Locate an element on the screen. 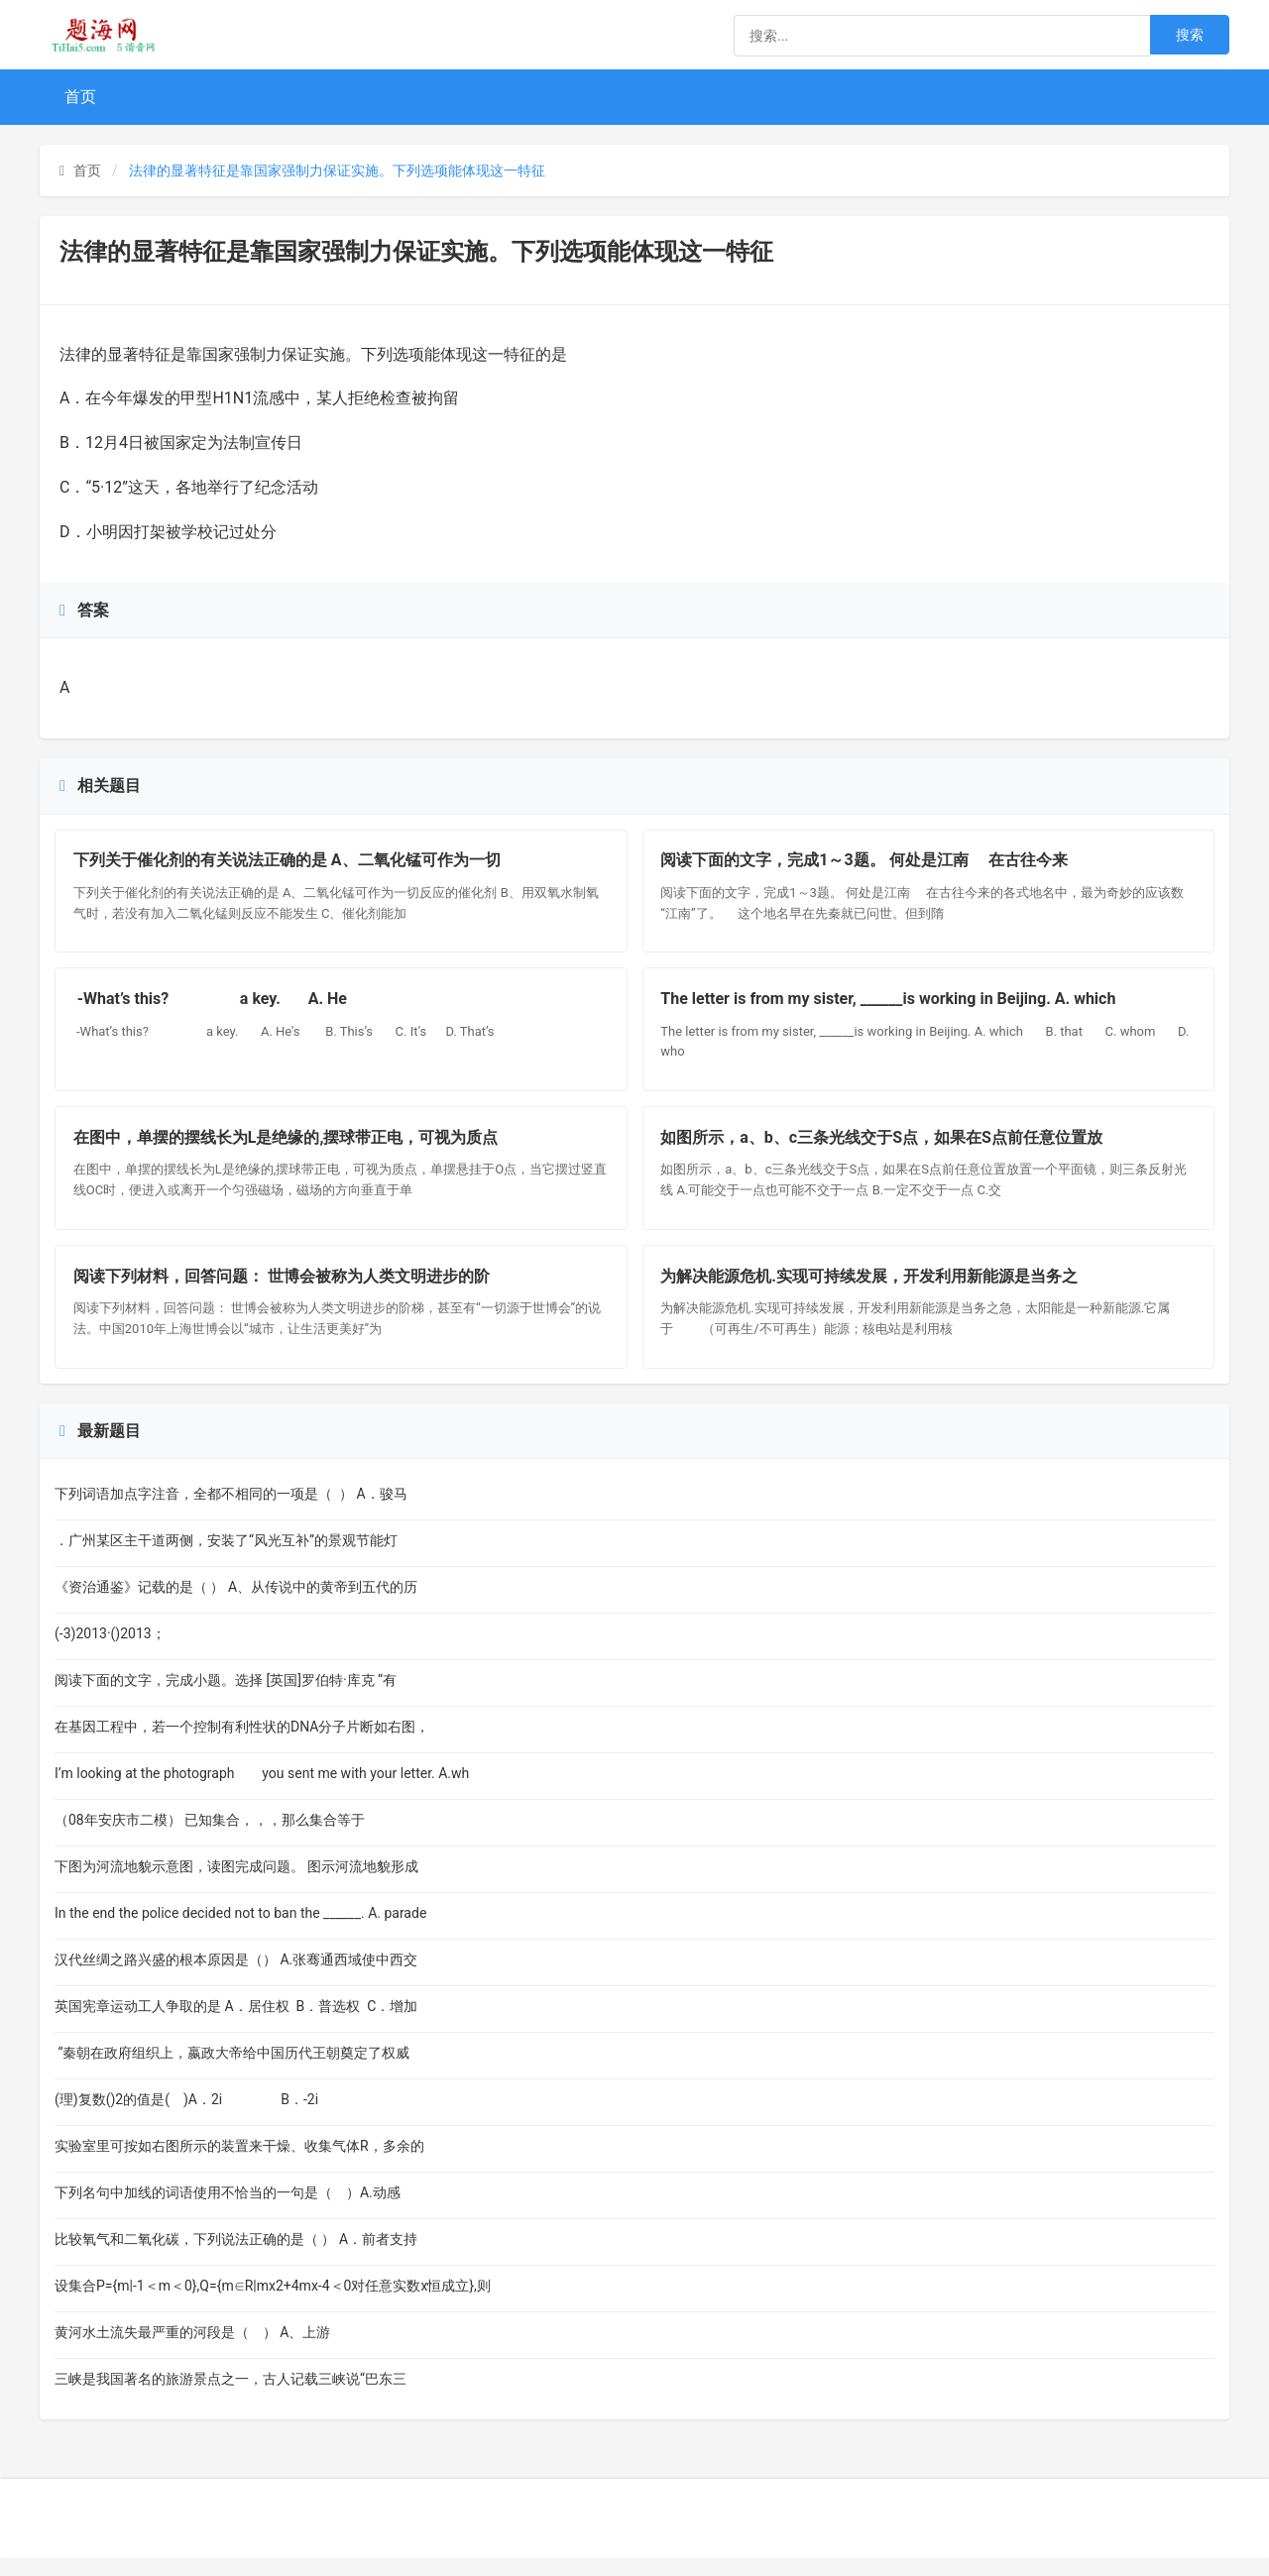 This screenshot has width=1269, height=2576. 下列名句中加线的词语使用不恰当的一句是（ ）A.动感 is located at coordinates (228, 2210).